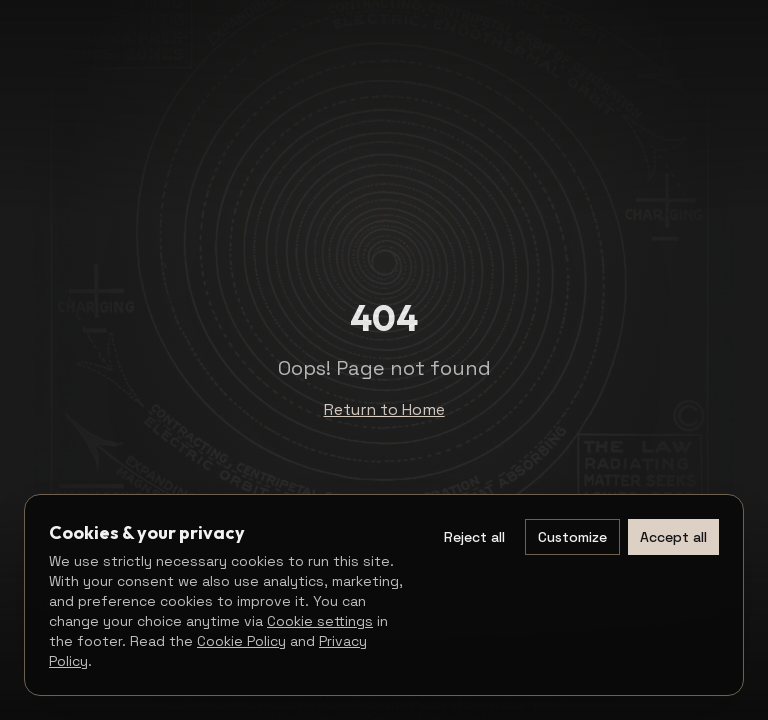 This screenshot has height=720, width=768. What do you see at coordinates (673, 537) in the screenshot?
I see `Accept all` at bounding box center [673, 537].